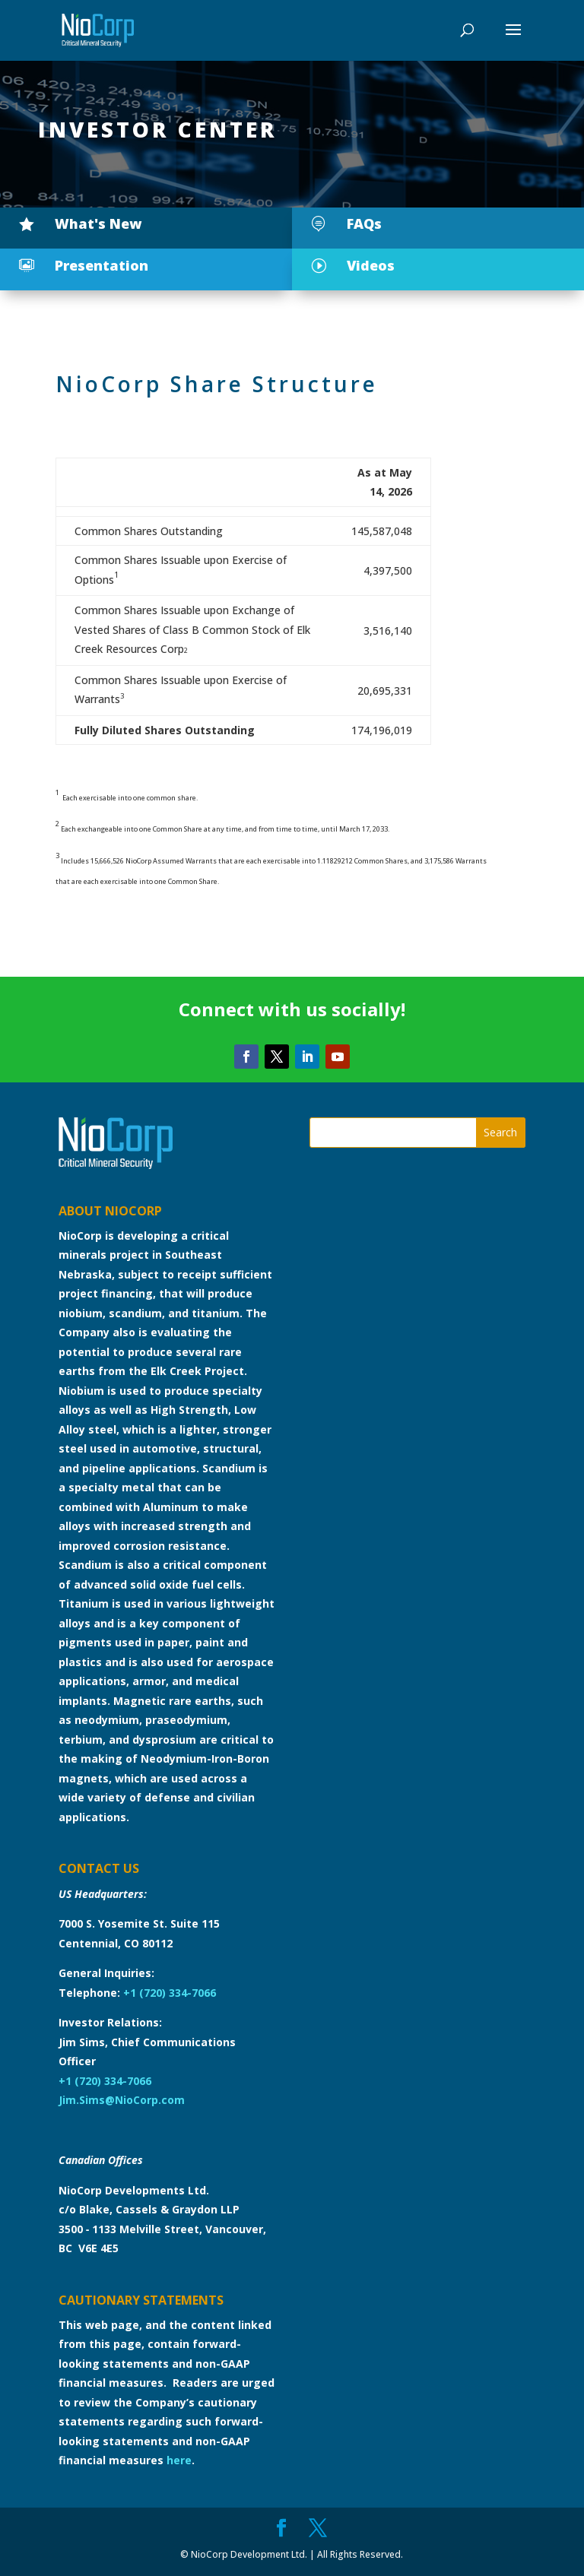  I want to click on Presentation, so click(101, 265).